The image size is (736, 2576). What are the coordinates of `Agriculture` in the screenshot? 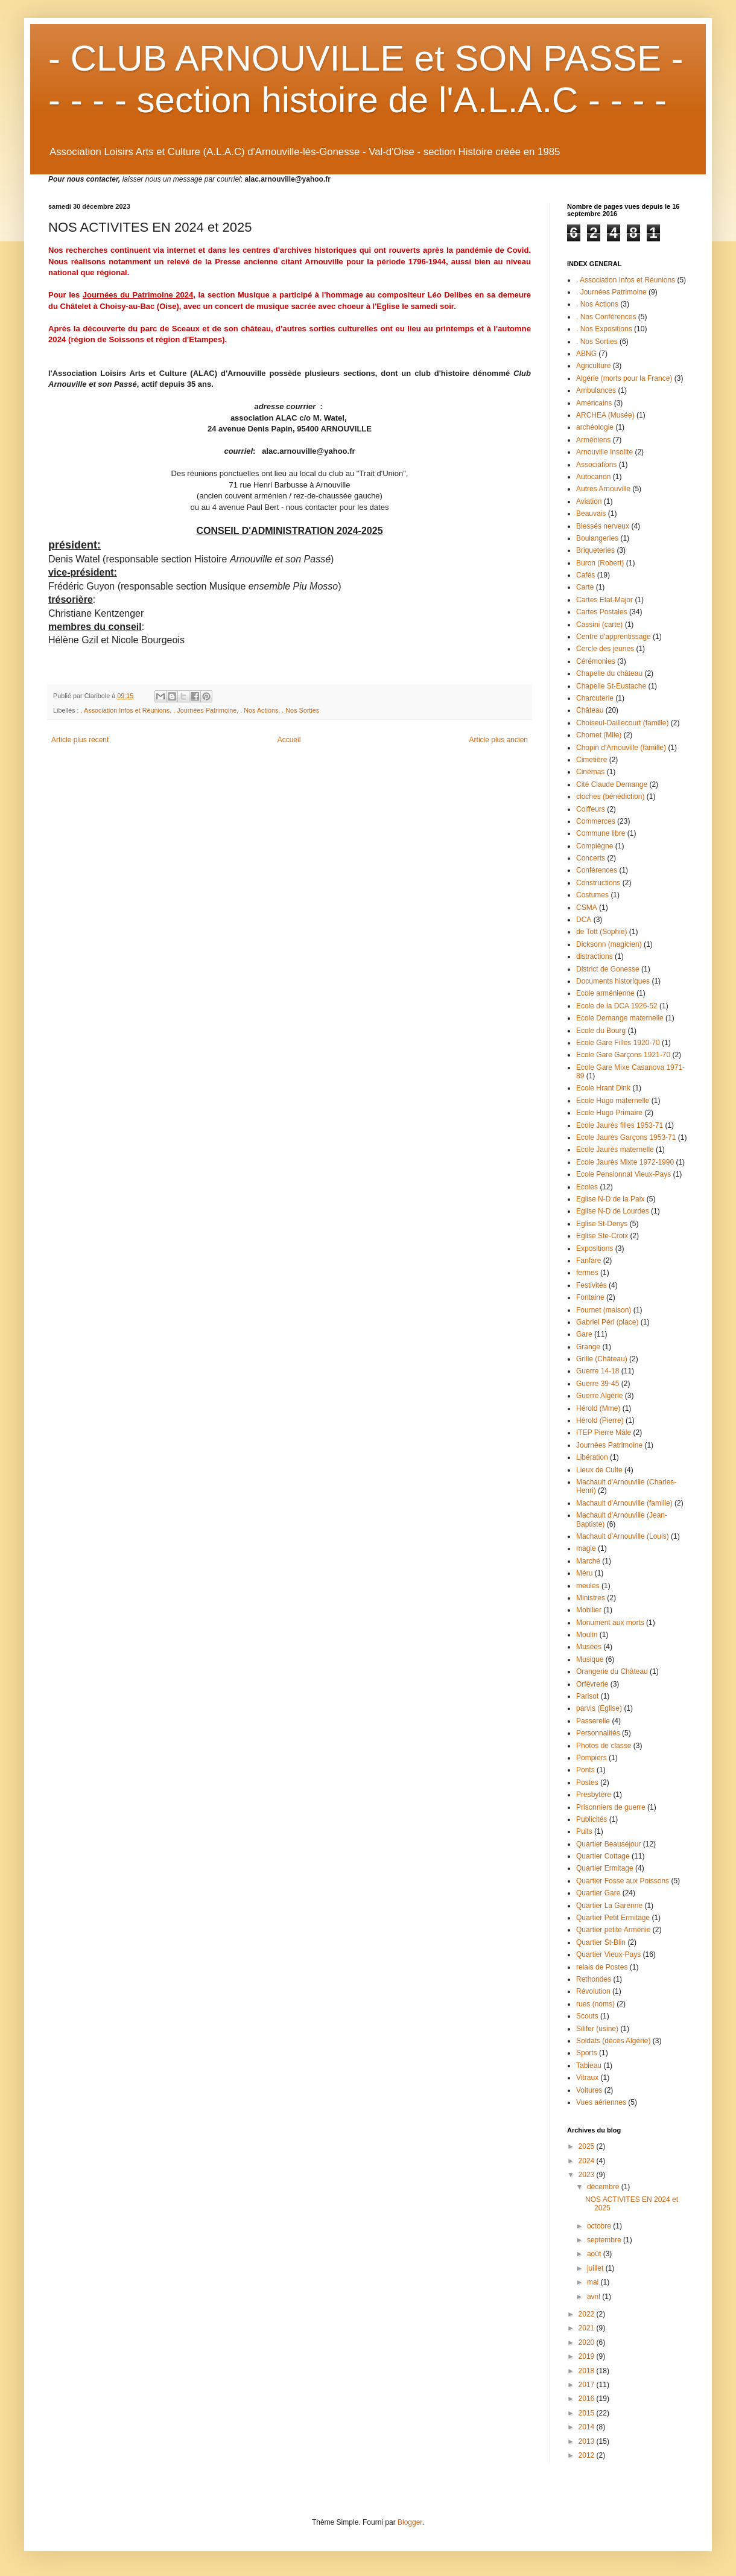 It's located at (593, 365).